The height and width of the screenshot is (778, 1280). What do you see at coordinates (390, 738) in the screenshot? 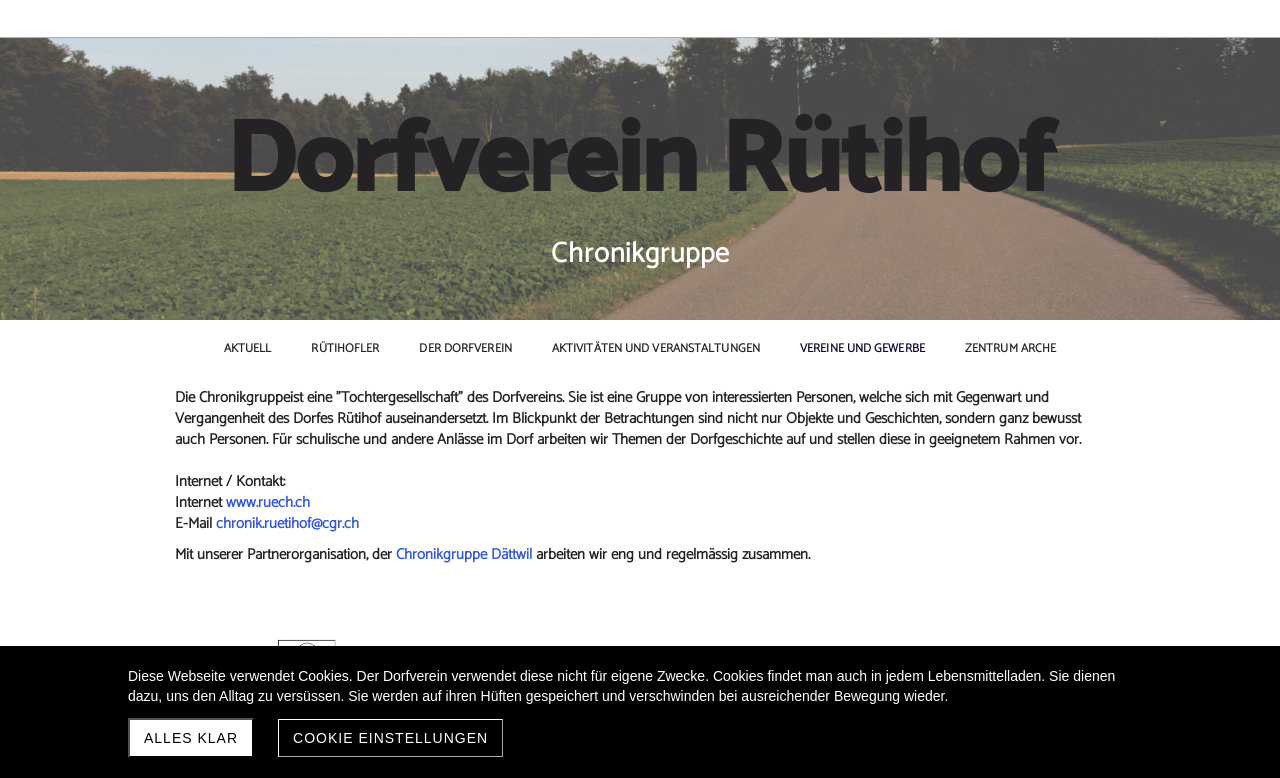
I see `Cookie Einstellungen` at bounding box center [390, 738].